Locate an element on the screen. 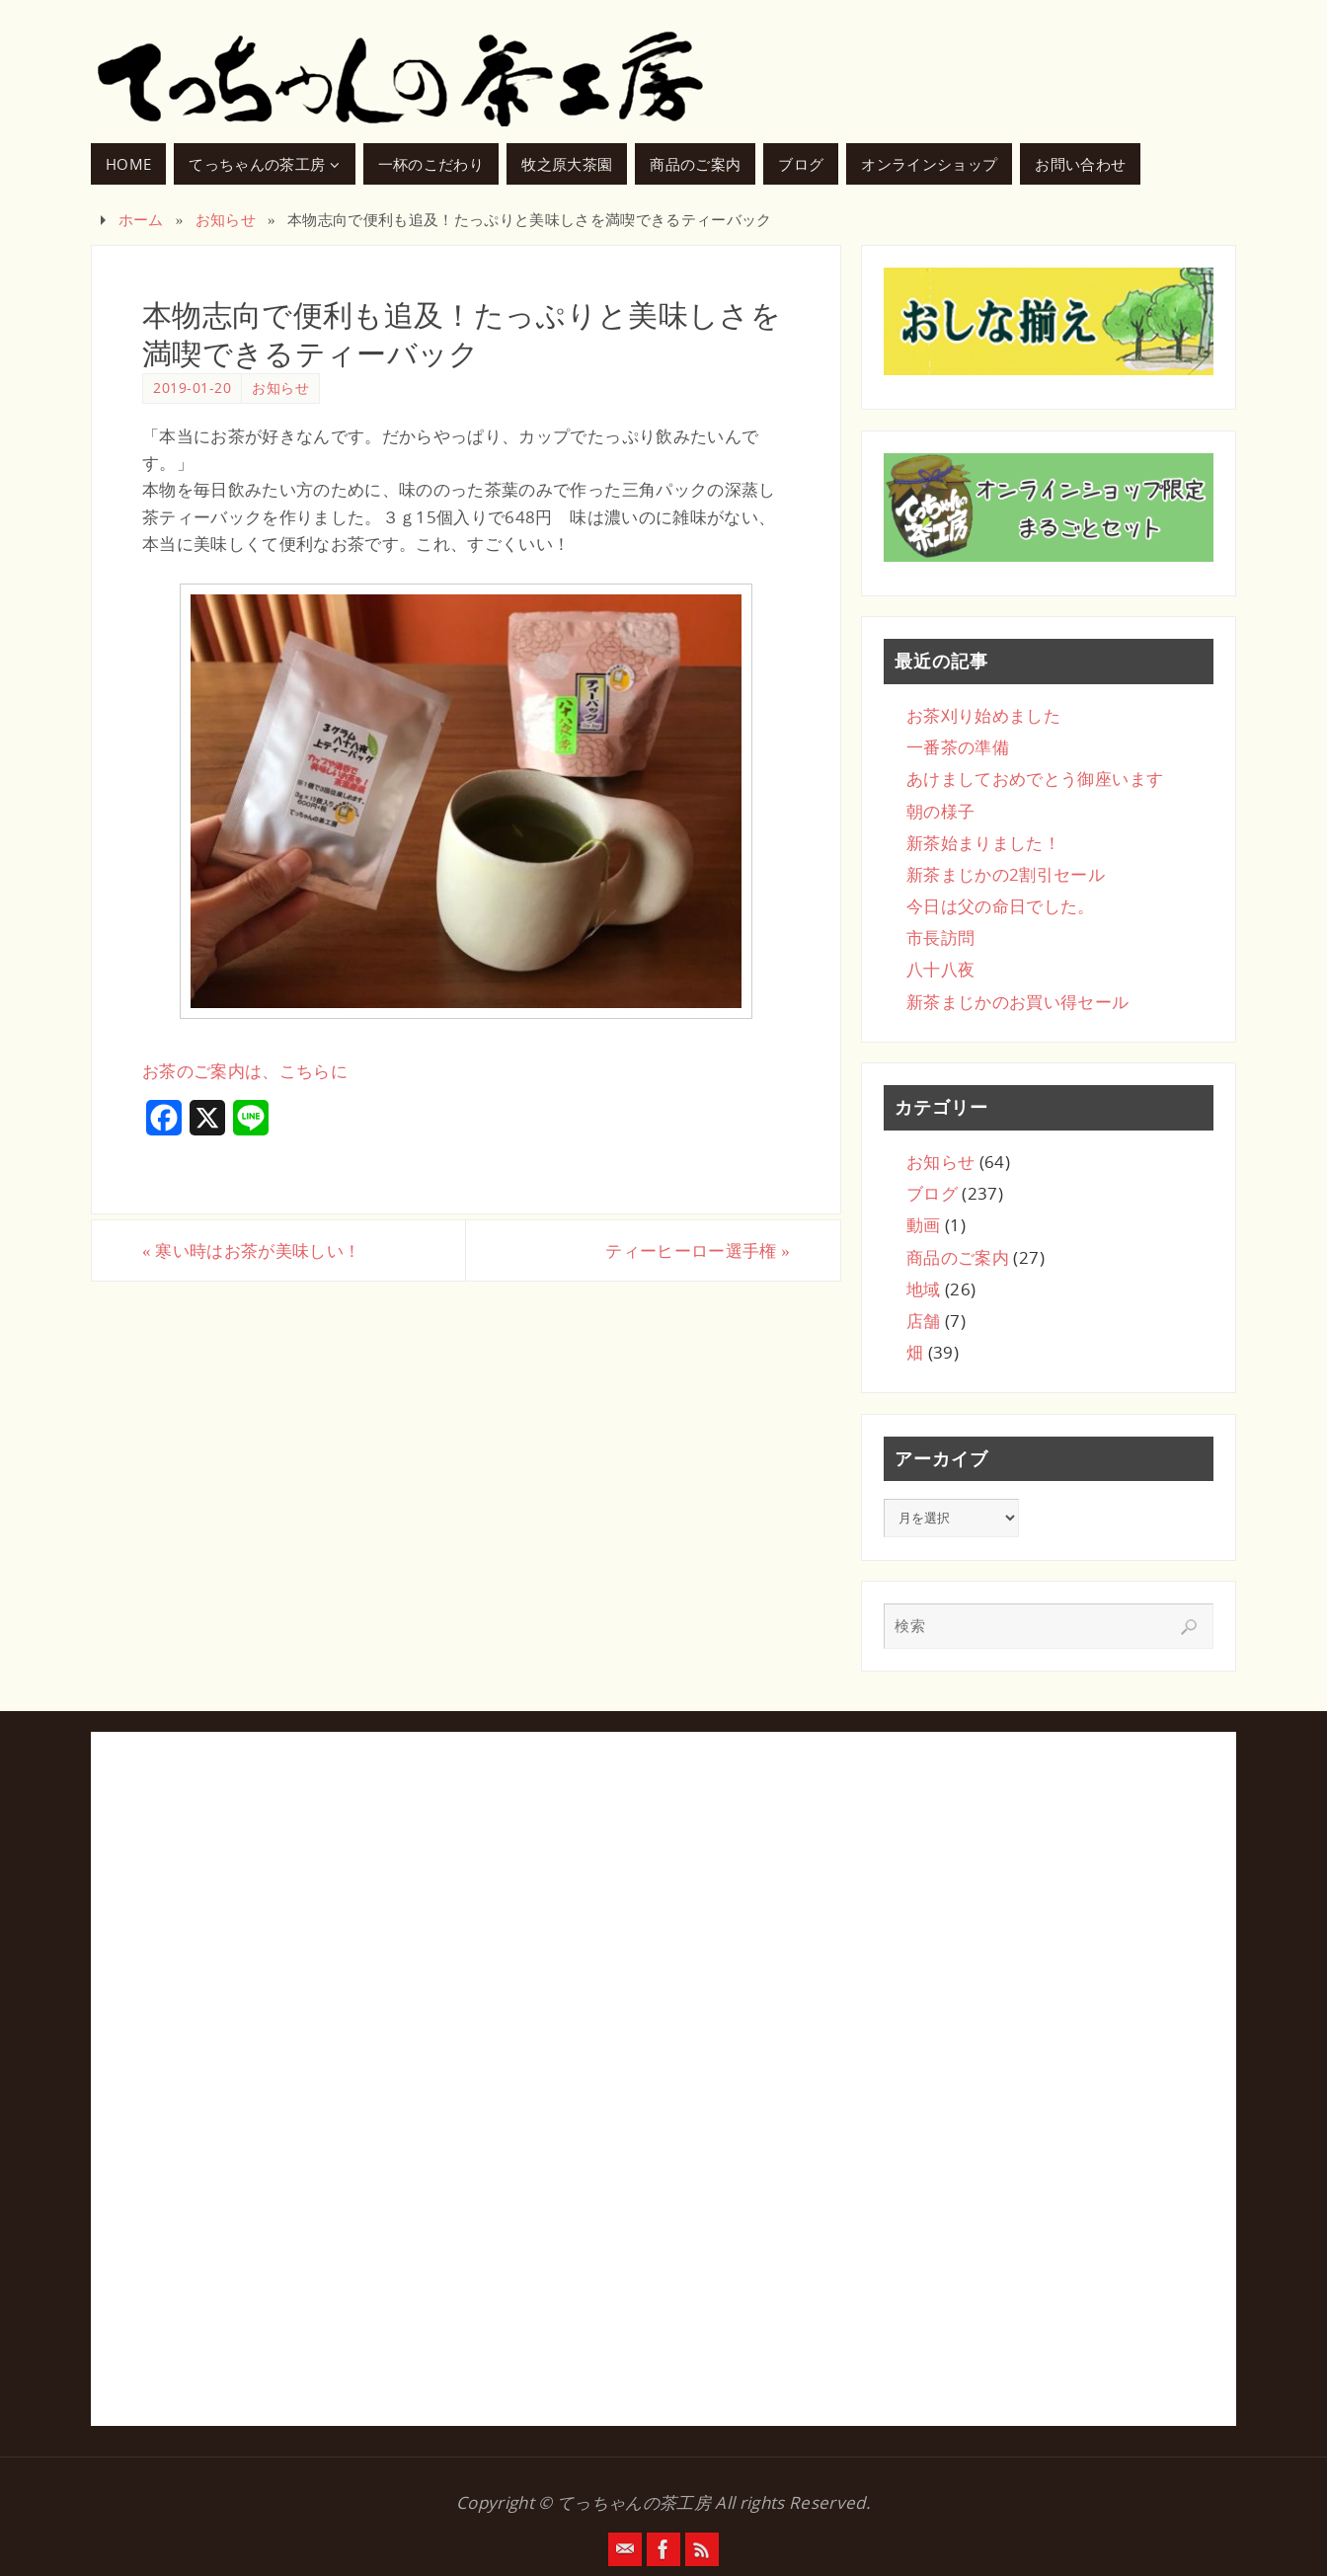 The image size is (1327, 2576). 市長訪問 is located at coordinates (940, 937).